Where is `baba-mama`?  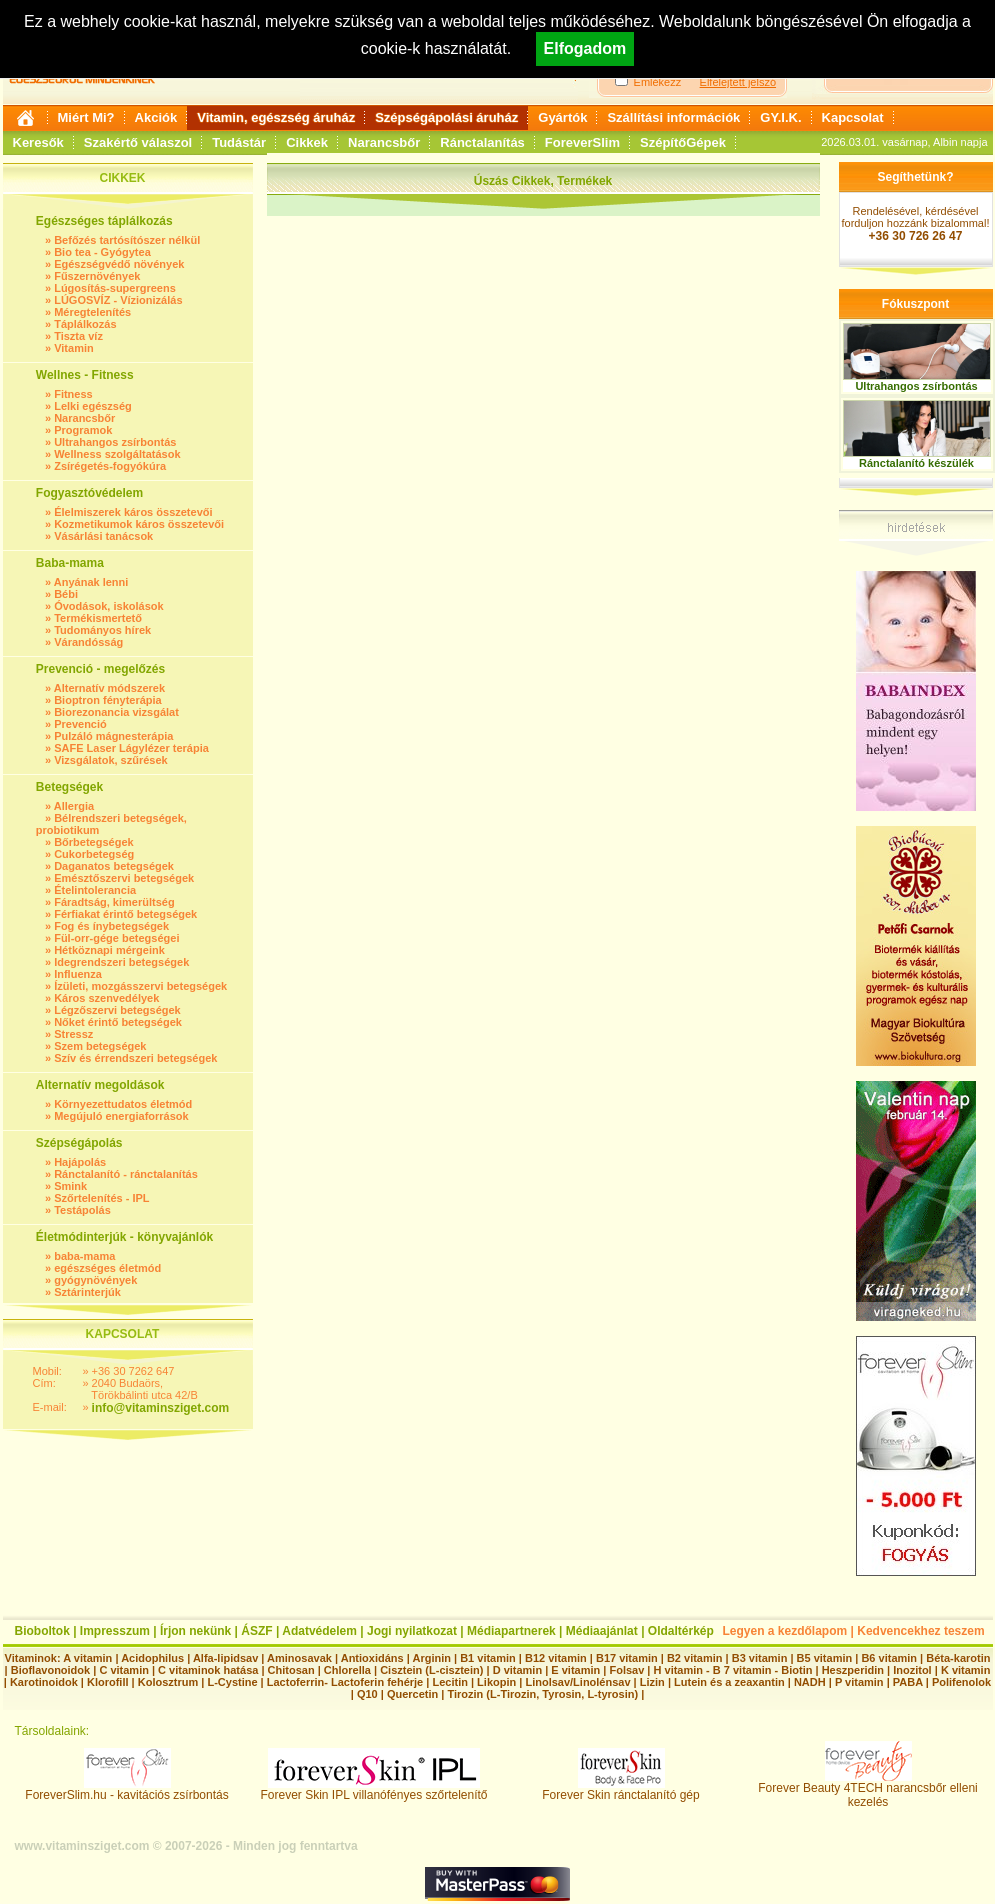 baba-mama is located at coordinates (84, 1256).